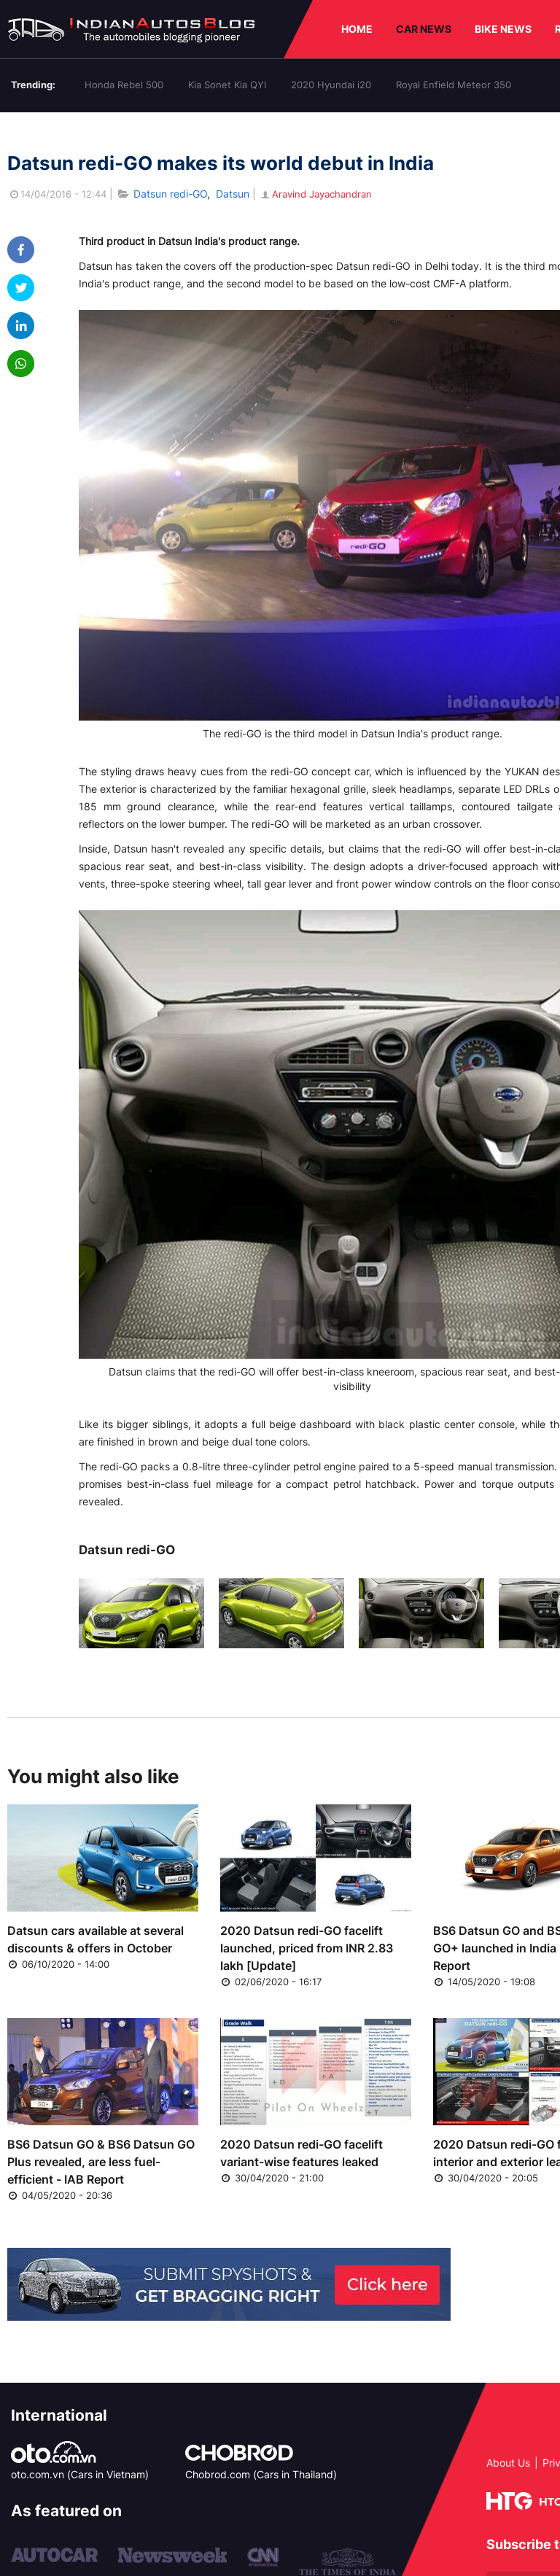 The height and width of the screenshot is (2576, 560). Describe the element at coordinates (357, 29) in the screenshot. I see `HOME` at that location.